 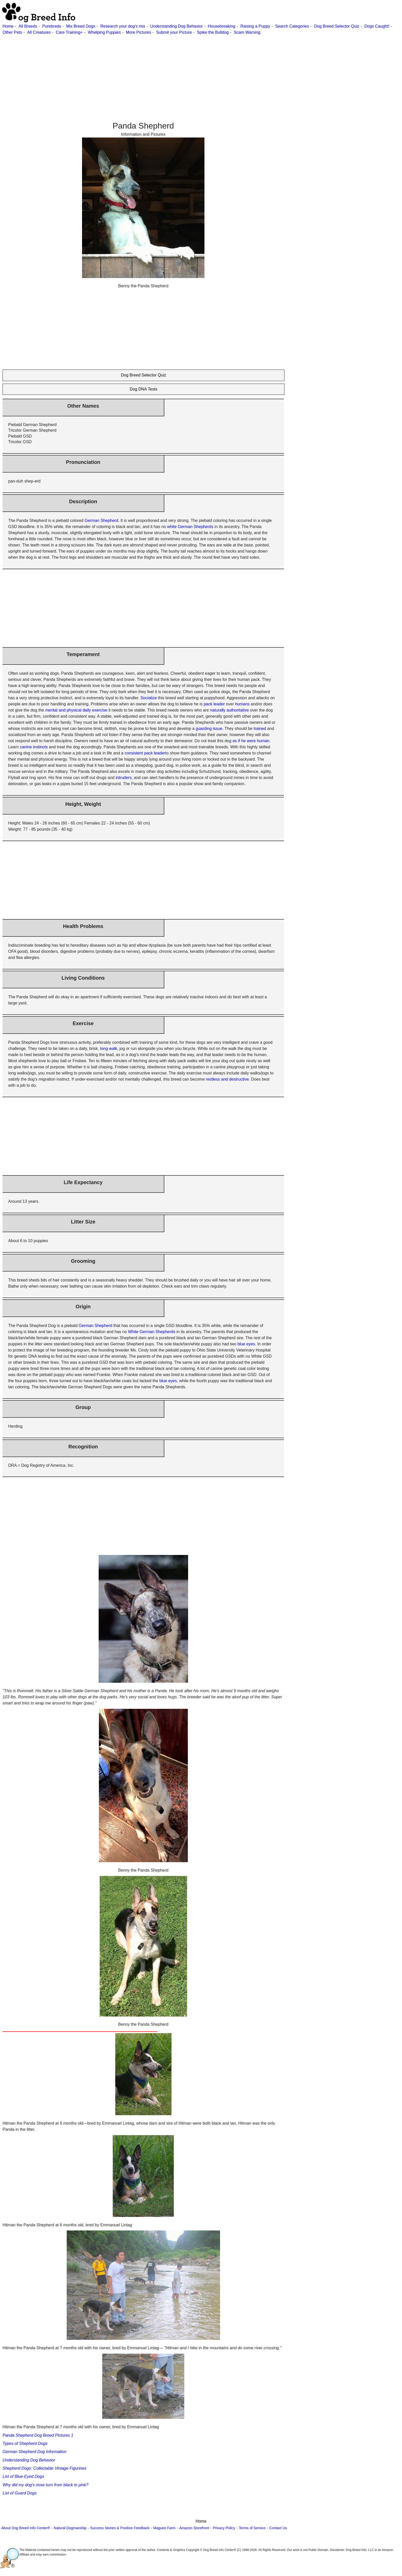 What do you see at coordinates (153, 71) in the screenshot?
I see `[Advertisement]` at bounding box center [153, 71].